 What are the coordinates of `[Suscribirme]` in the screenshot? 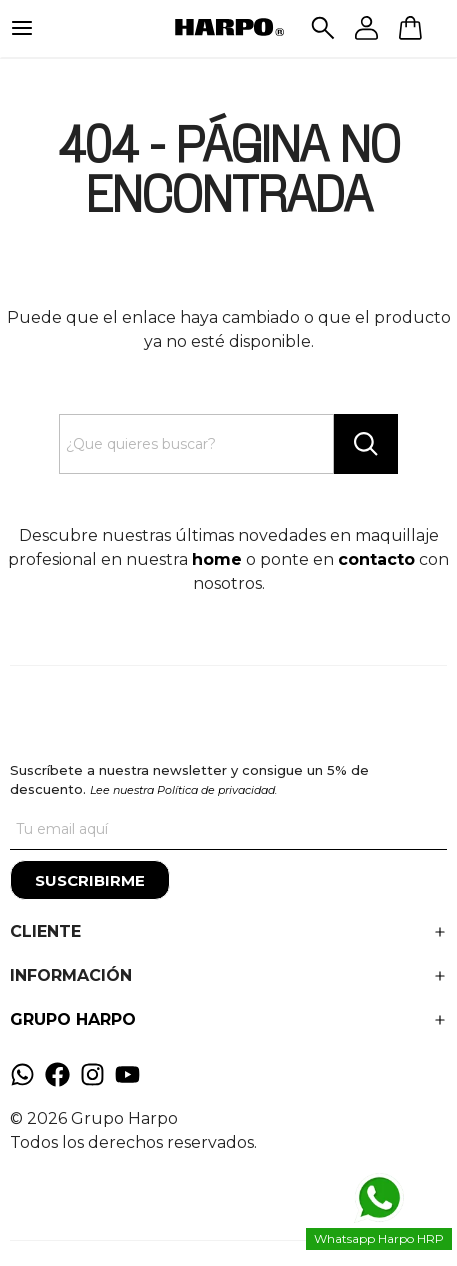 It's located at (90, 880).